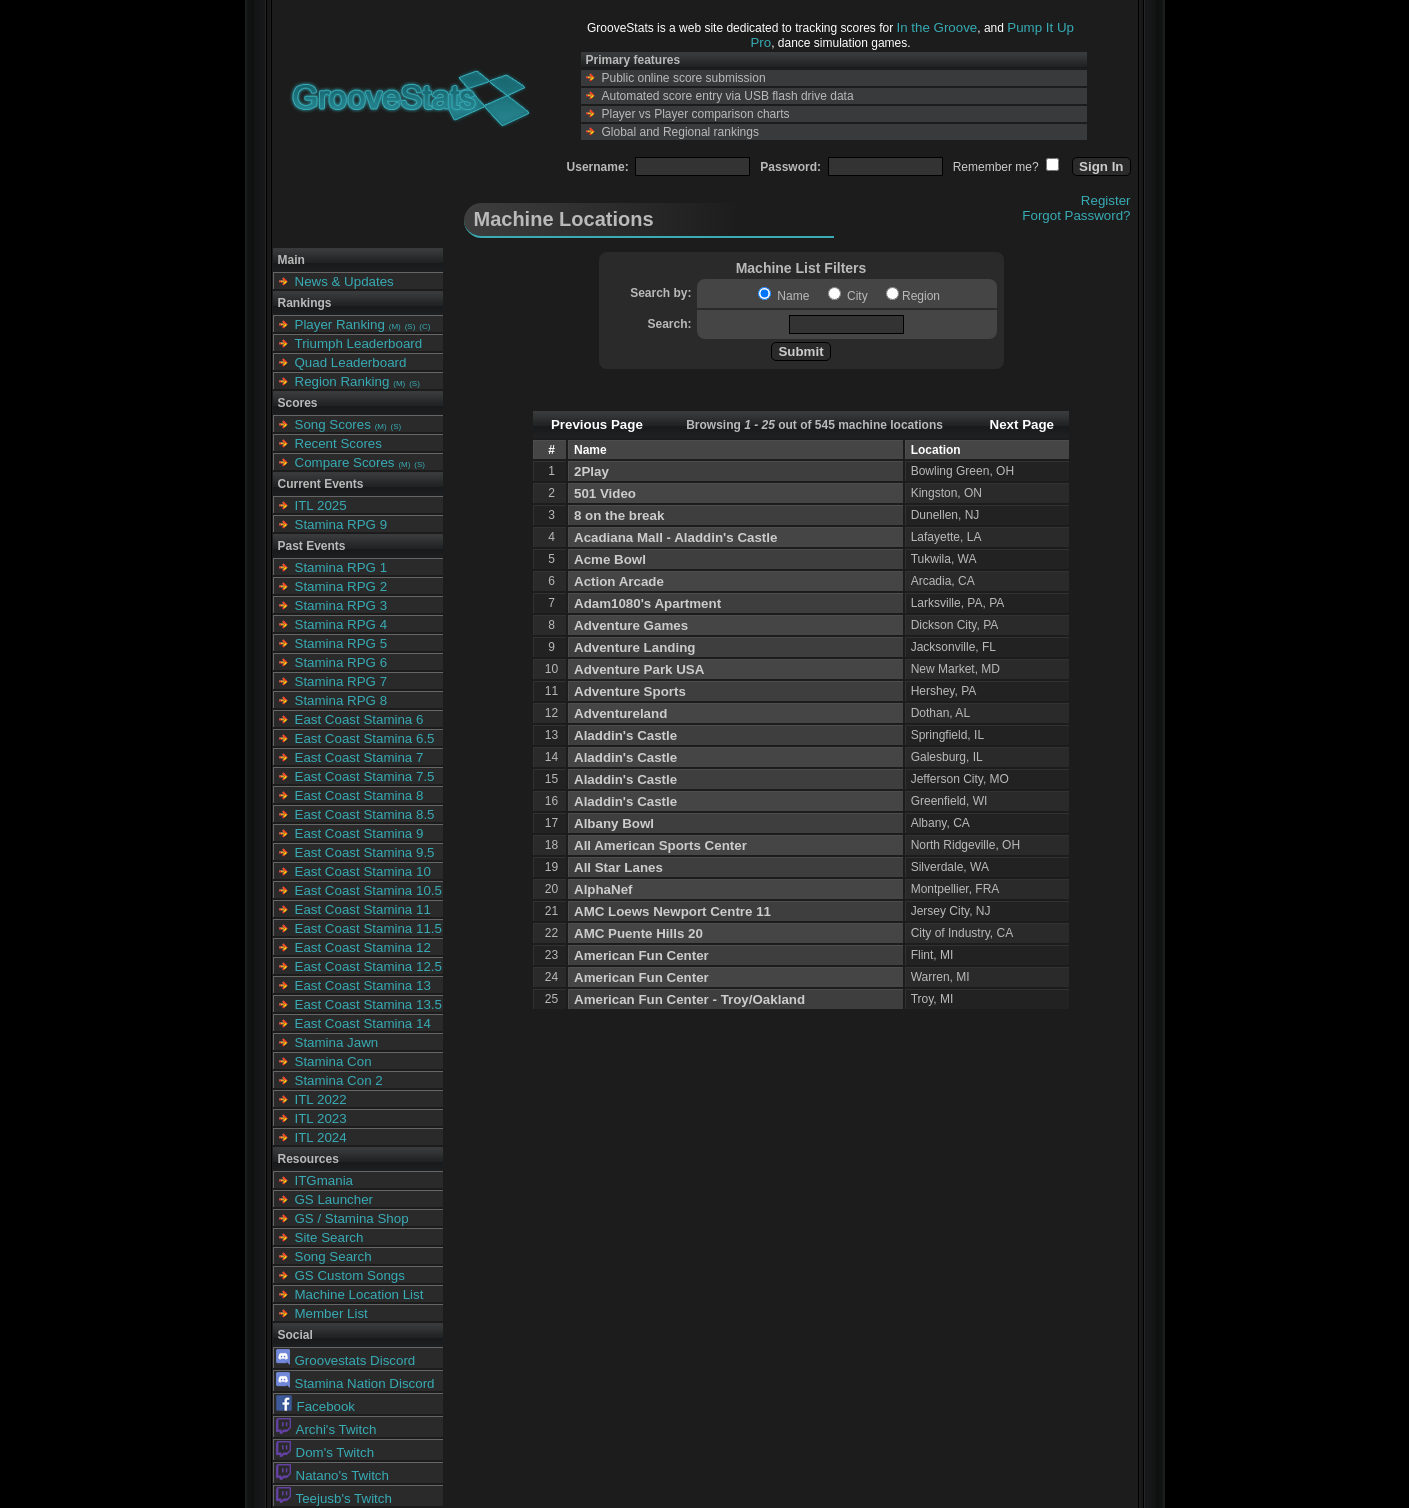  Describe the element at coordinates (321, 505) in the screenshot. I see `ITL 2025` at that location.